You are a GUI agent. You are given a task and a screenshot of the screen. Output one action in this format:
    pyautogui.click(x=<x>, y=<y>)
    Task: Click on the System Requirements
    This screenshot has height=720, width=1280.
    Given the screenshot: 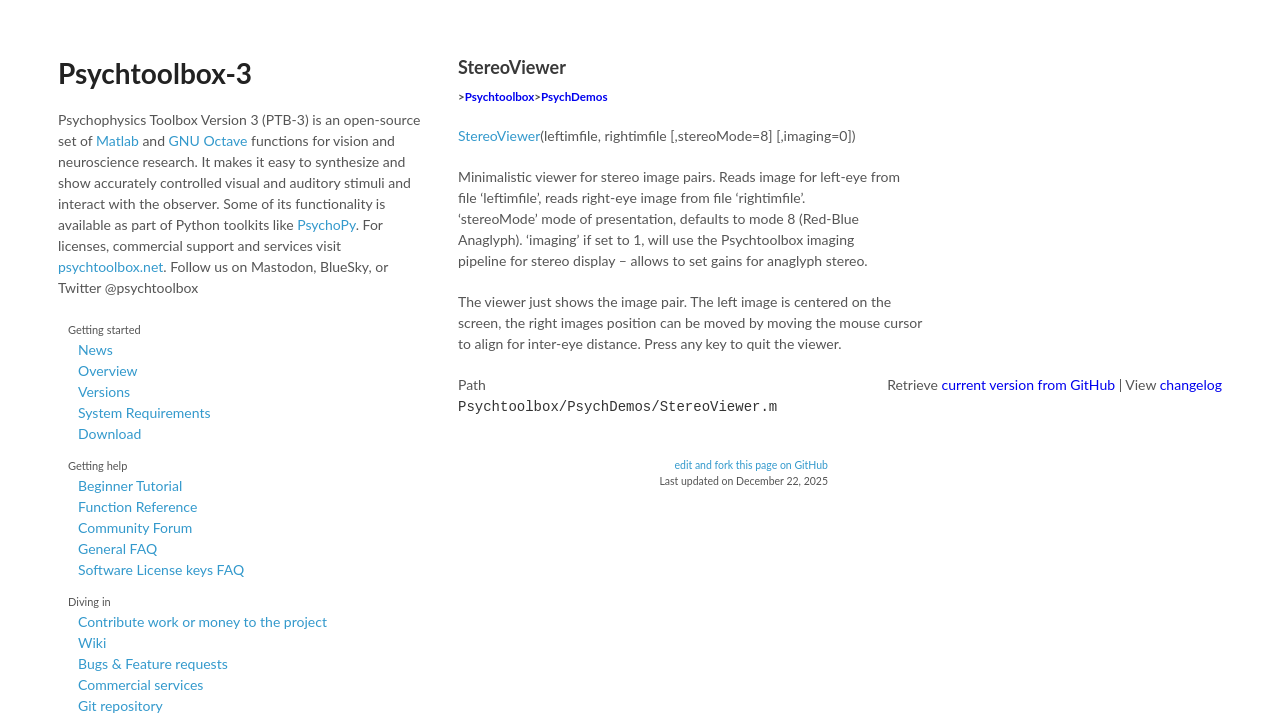 What is the action you would take?
    pyautogui.click(x=144, y=412)
    